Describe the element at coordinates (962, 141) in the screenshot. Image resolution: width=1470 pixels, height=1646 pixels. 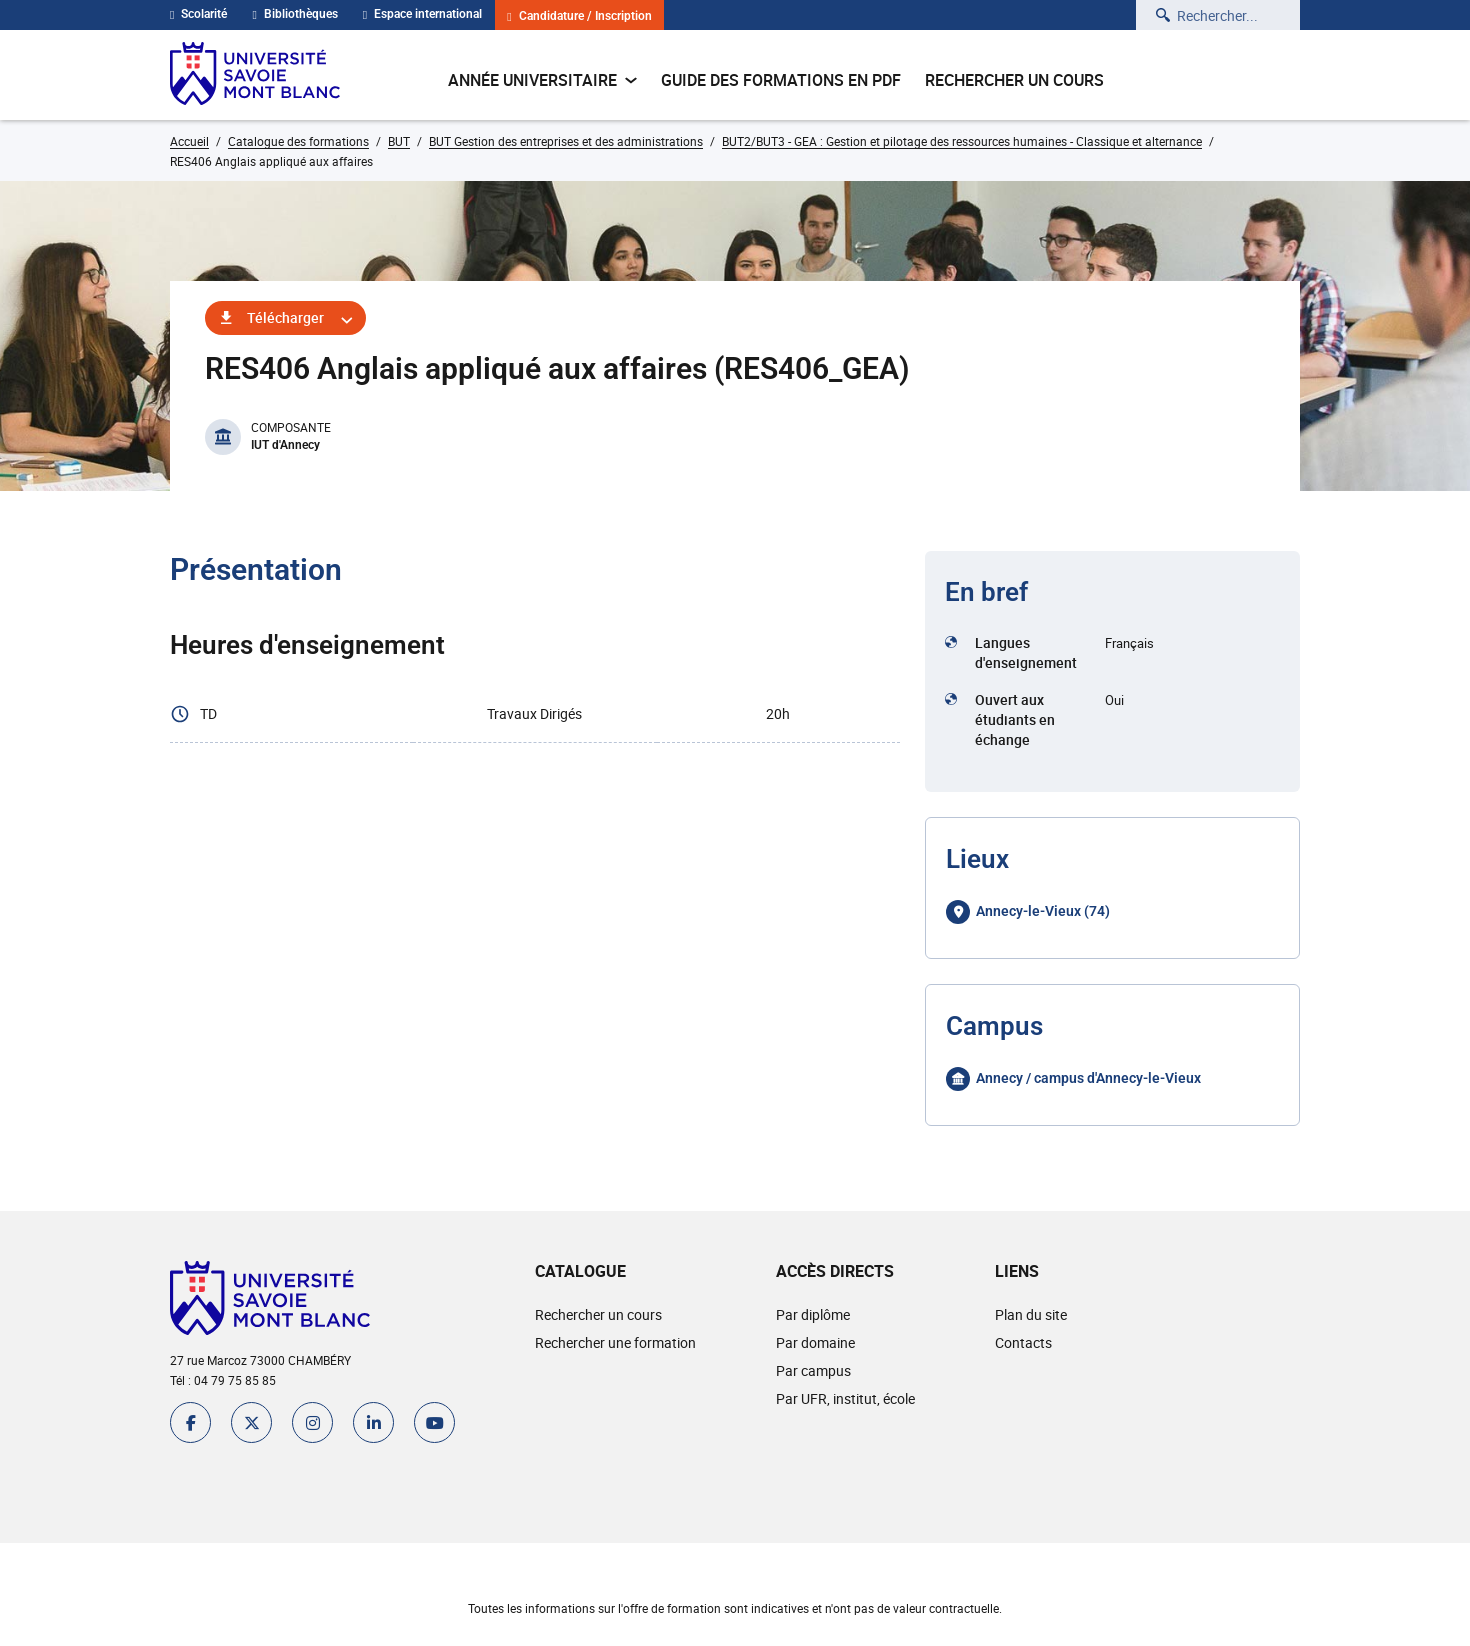
I see `BUT2/BUT3 - GEA : Gestion et pilotage des ressources humaines - Classique et alternance` at that location.